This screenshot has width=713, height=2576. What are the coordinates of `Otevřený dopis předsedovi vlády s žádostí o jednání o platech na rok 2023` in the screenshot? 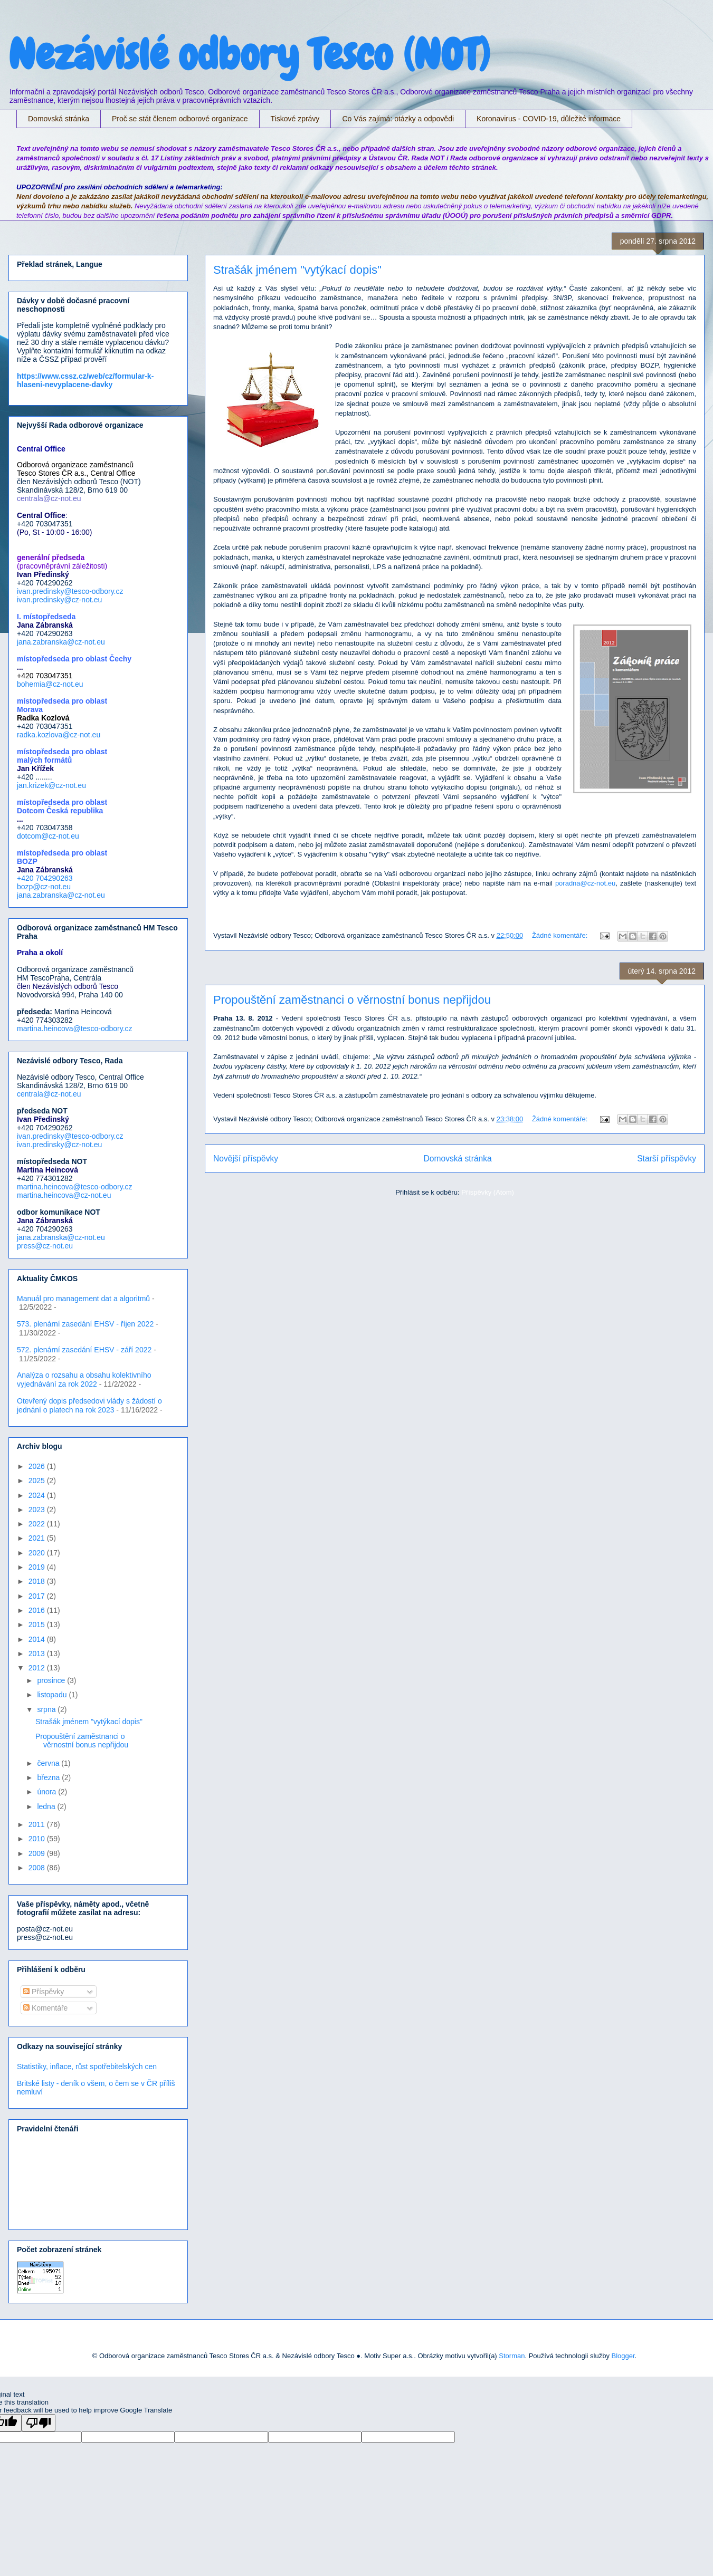 It's located at (89, 1405).